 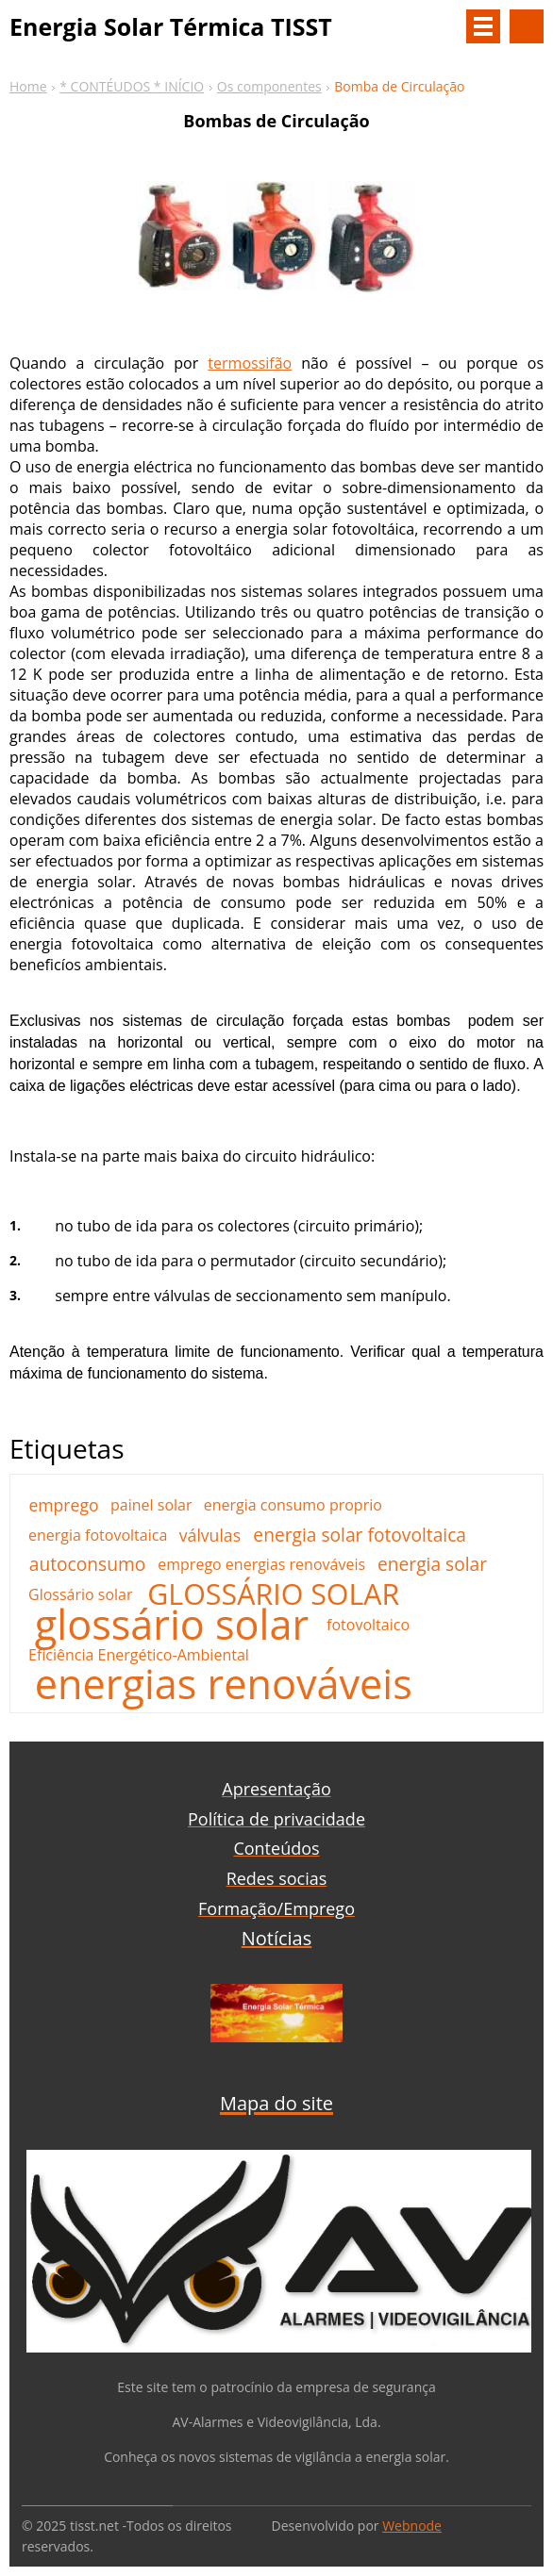 I want to click on energia solar, so click(x=432, y=1564).